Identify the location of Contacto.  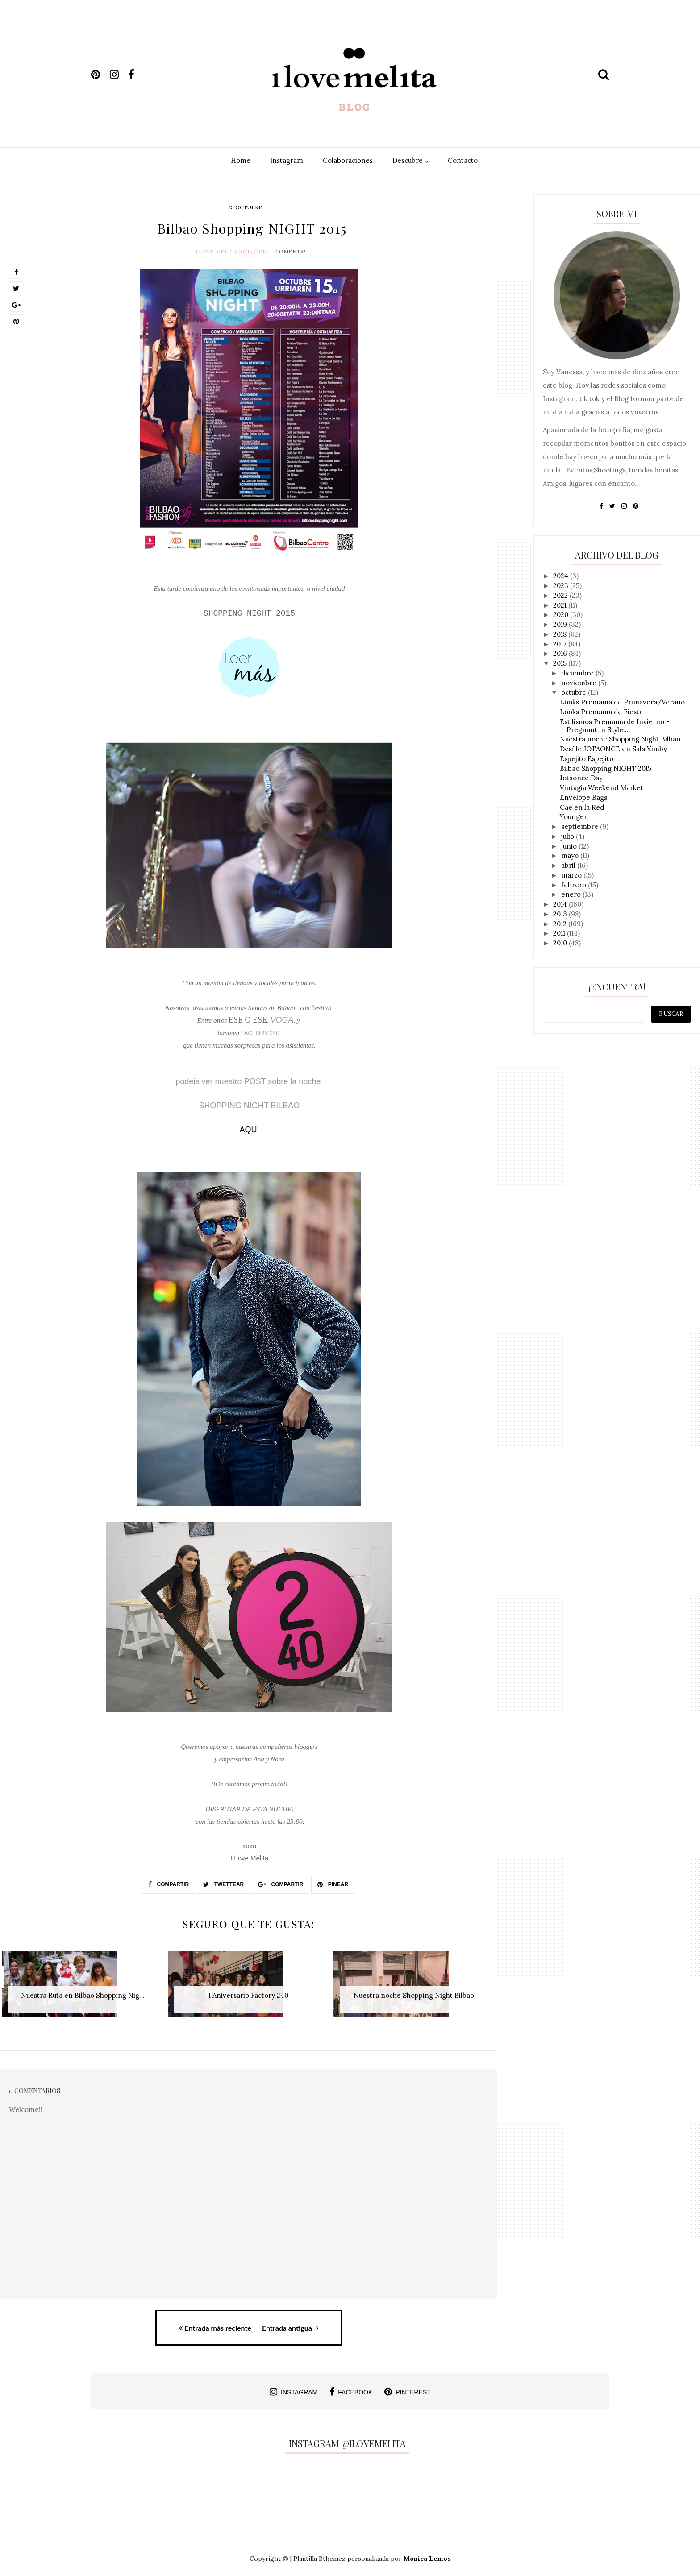
(463, 160).